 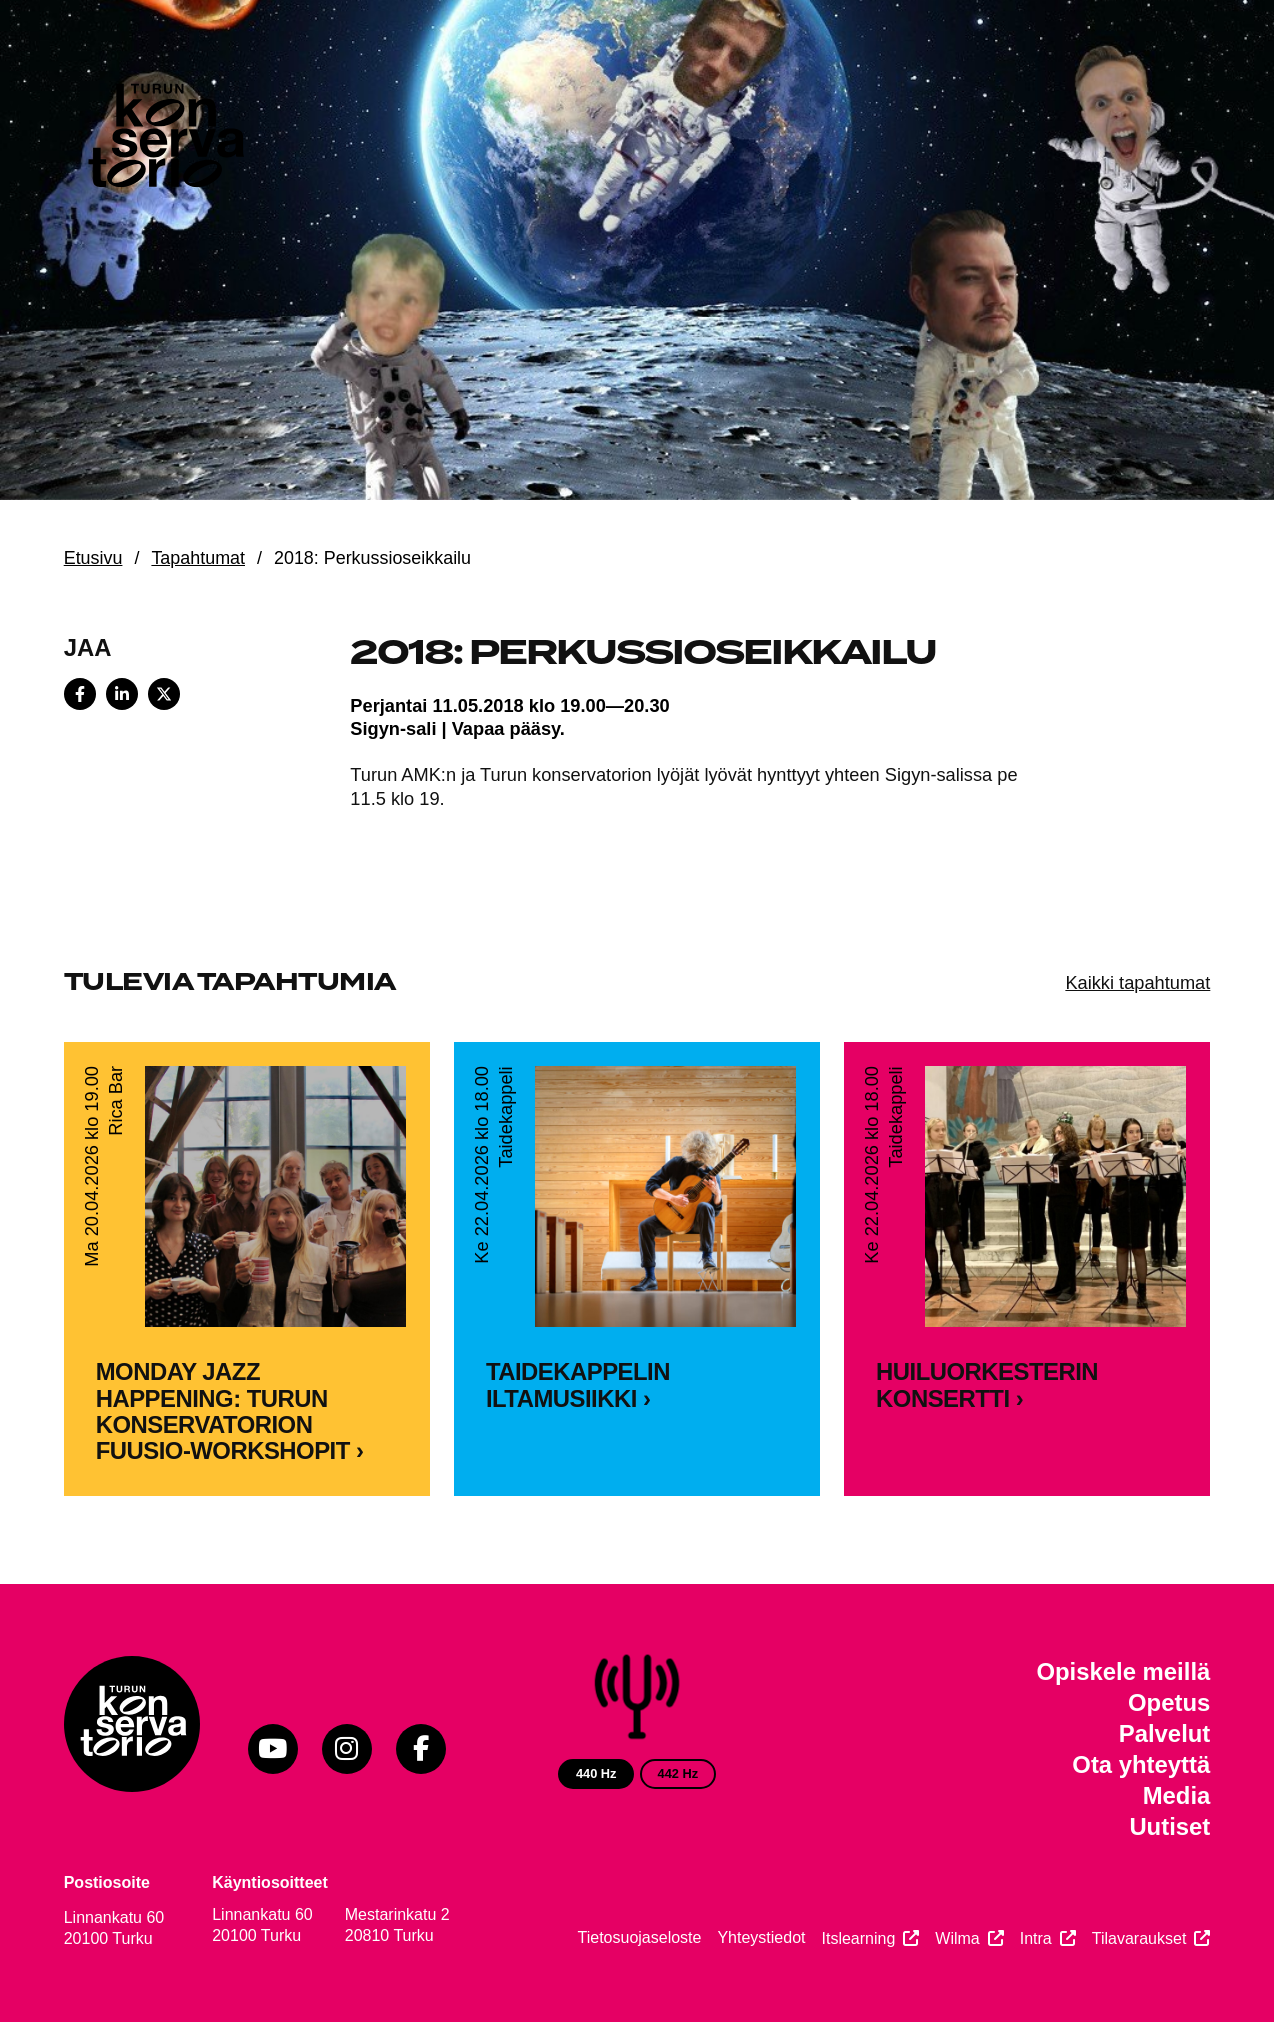 I want to click on Media, so click(x=1177, y=1795).